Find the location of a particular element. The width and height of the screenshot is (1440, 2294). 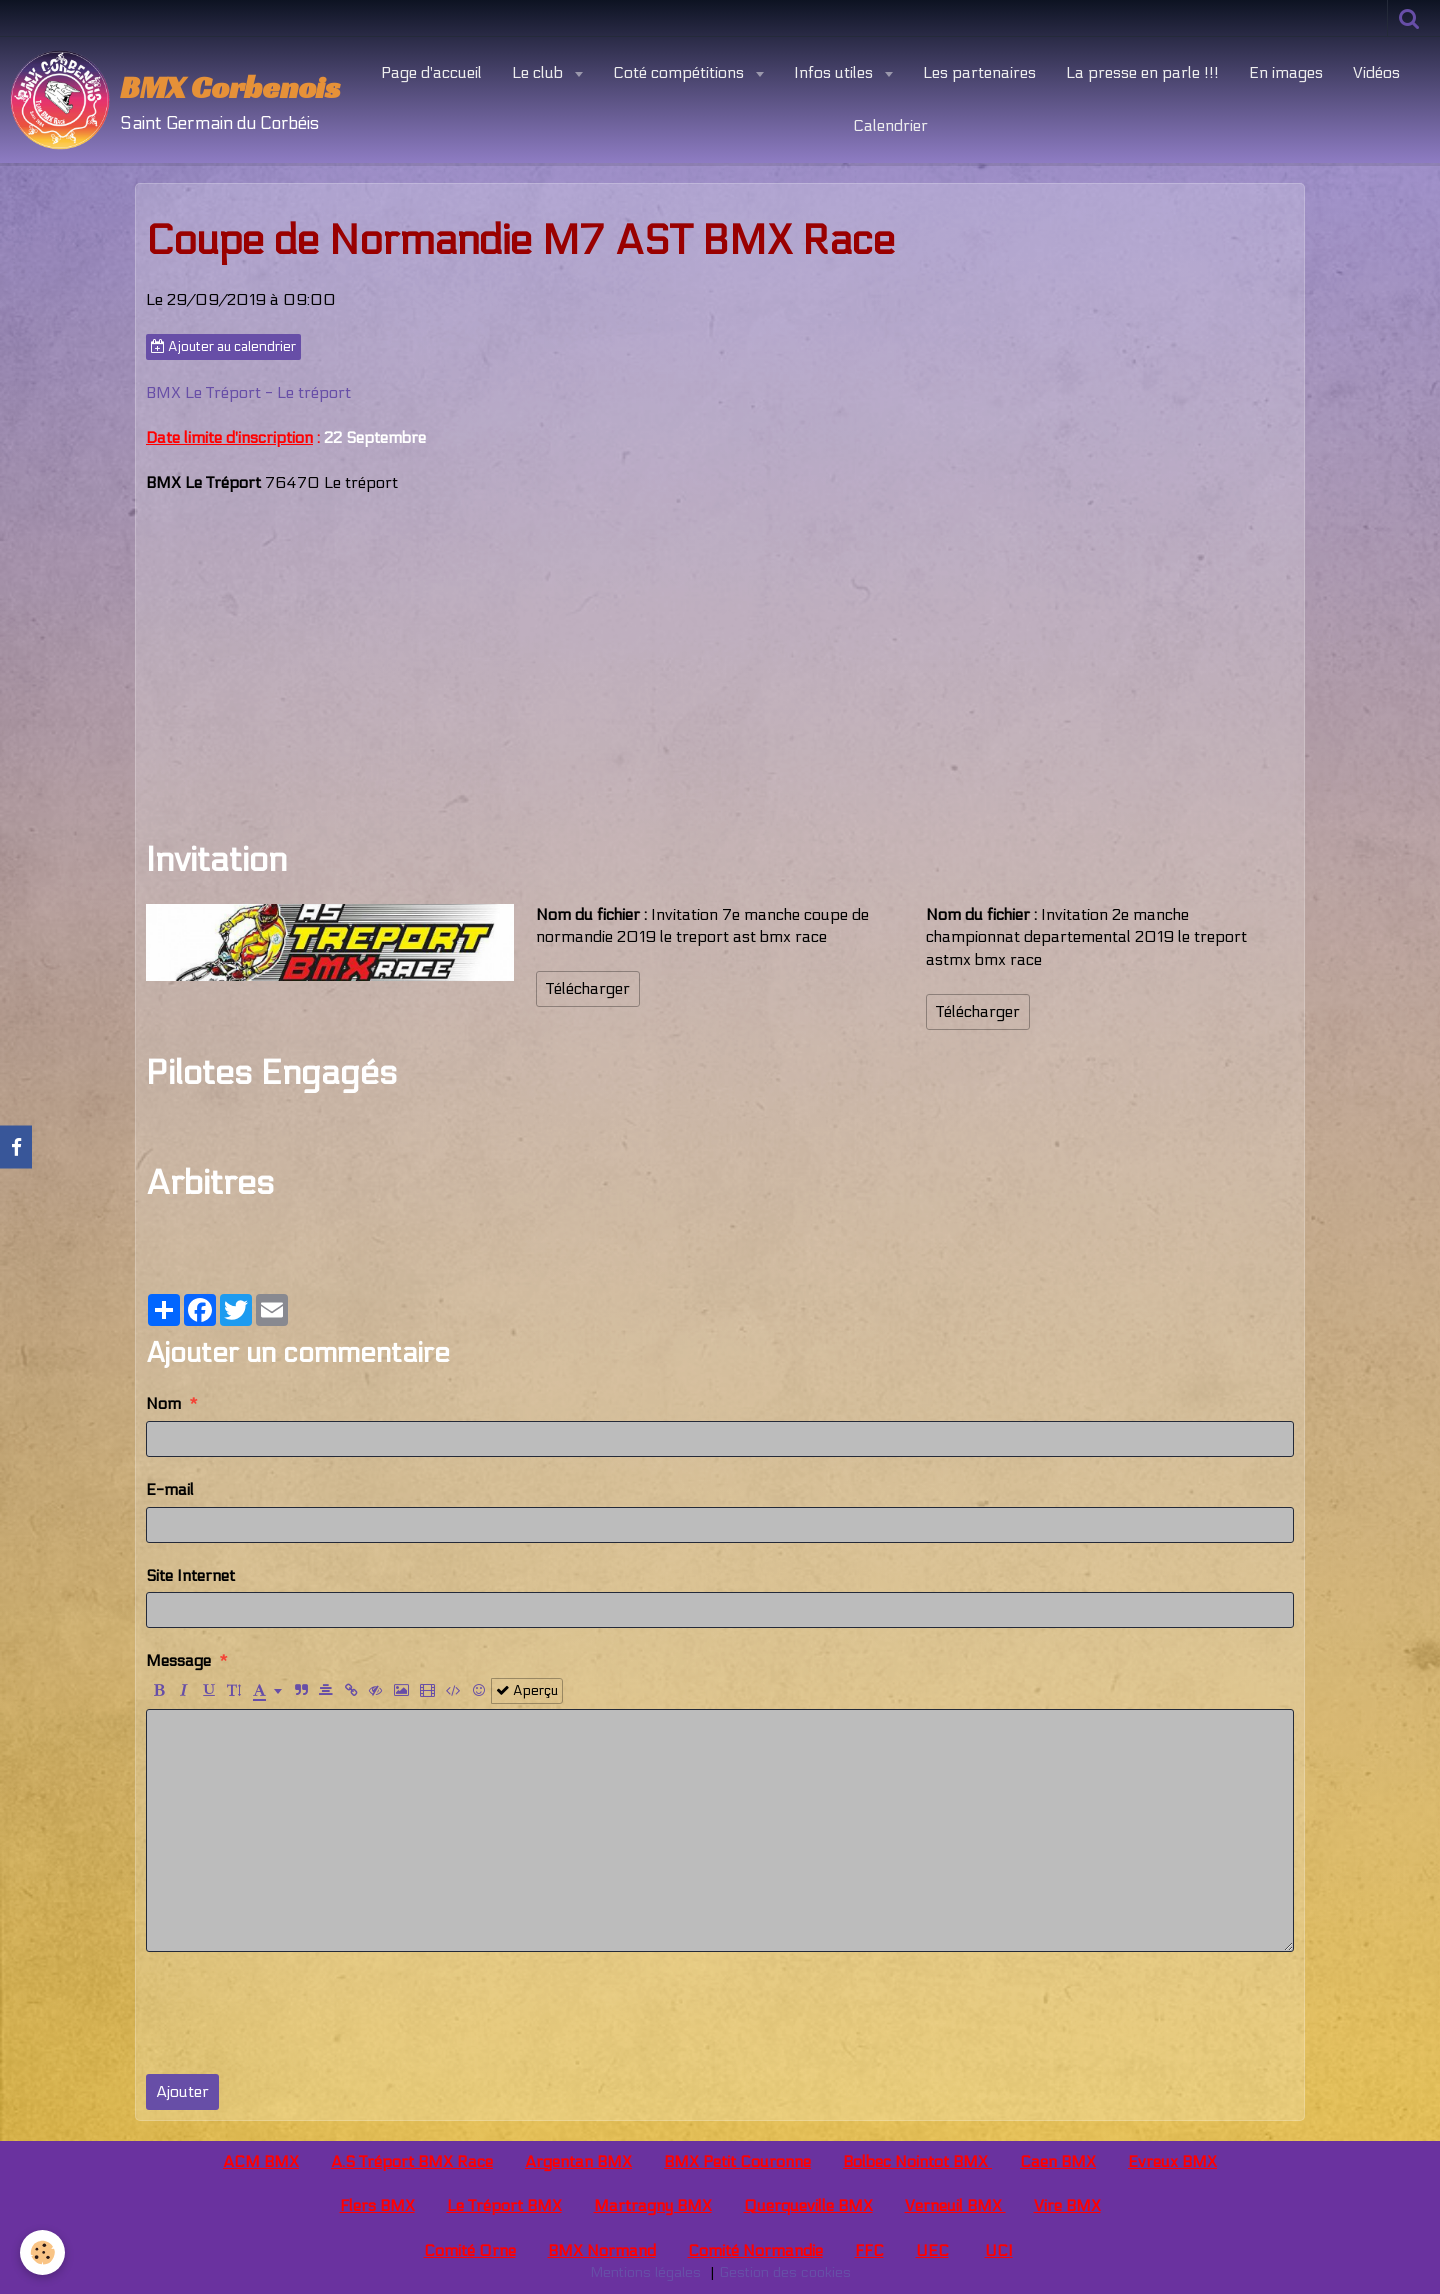

Site Internet is located at coordinates (190, 1575).